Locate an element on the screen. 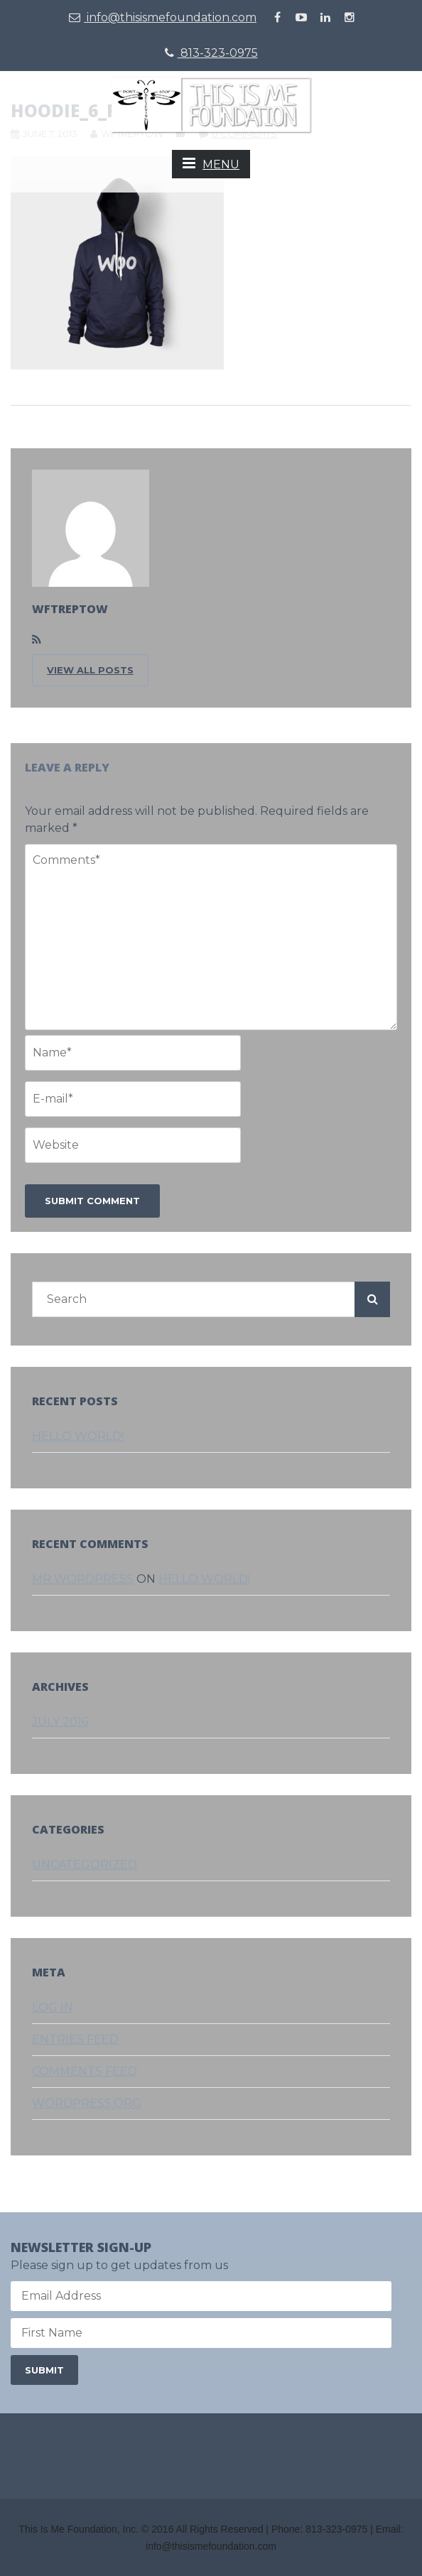  MENU is located at coordinates (211, 163).